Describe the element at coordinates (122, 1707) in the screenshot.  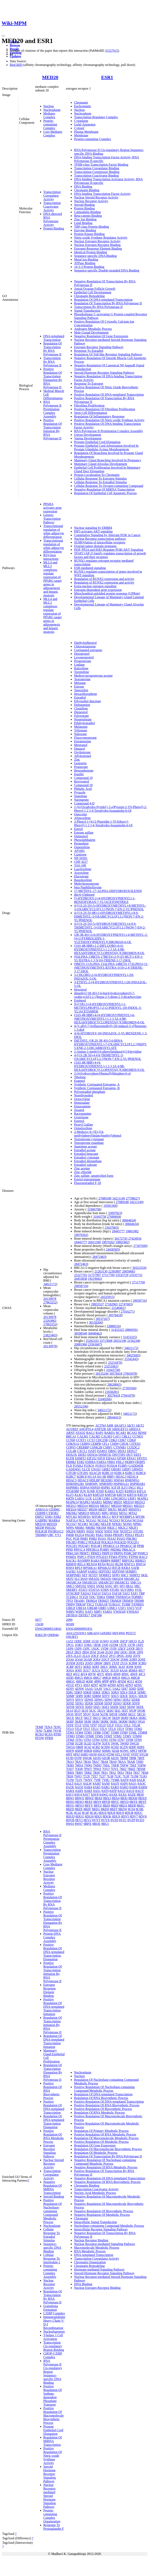
I see `5DZI` at that location.